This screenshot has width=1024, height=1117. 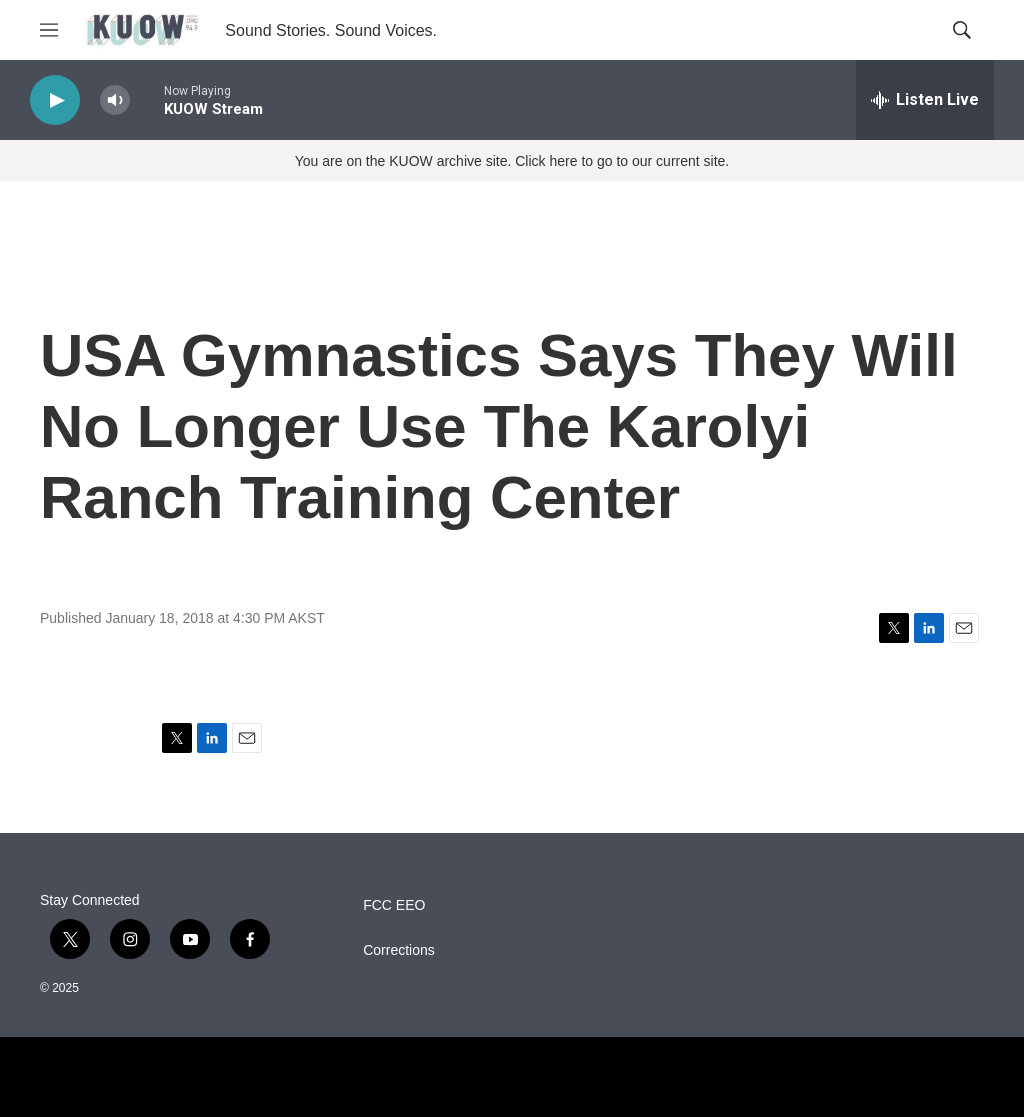 What do you see at coordinates (399, 950) in the screenshot?
I see `Corrections` at bounding box center [399, 950].